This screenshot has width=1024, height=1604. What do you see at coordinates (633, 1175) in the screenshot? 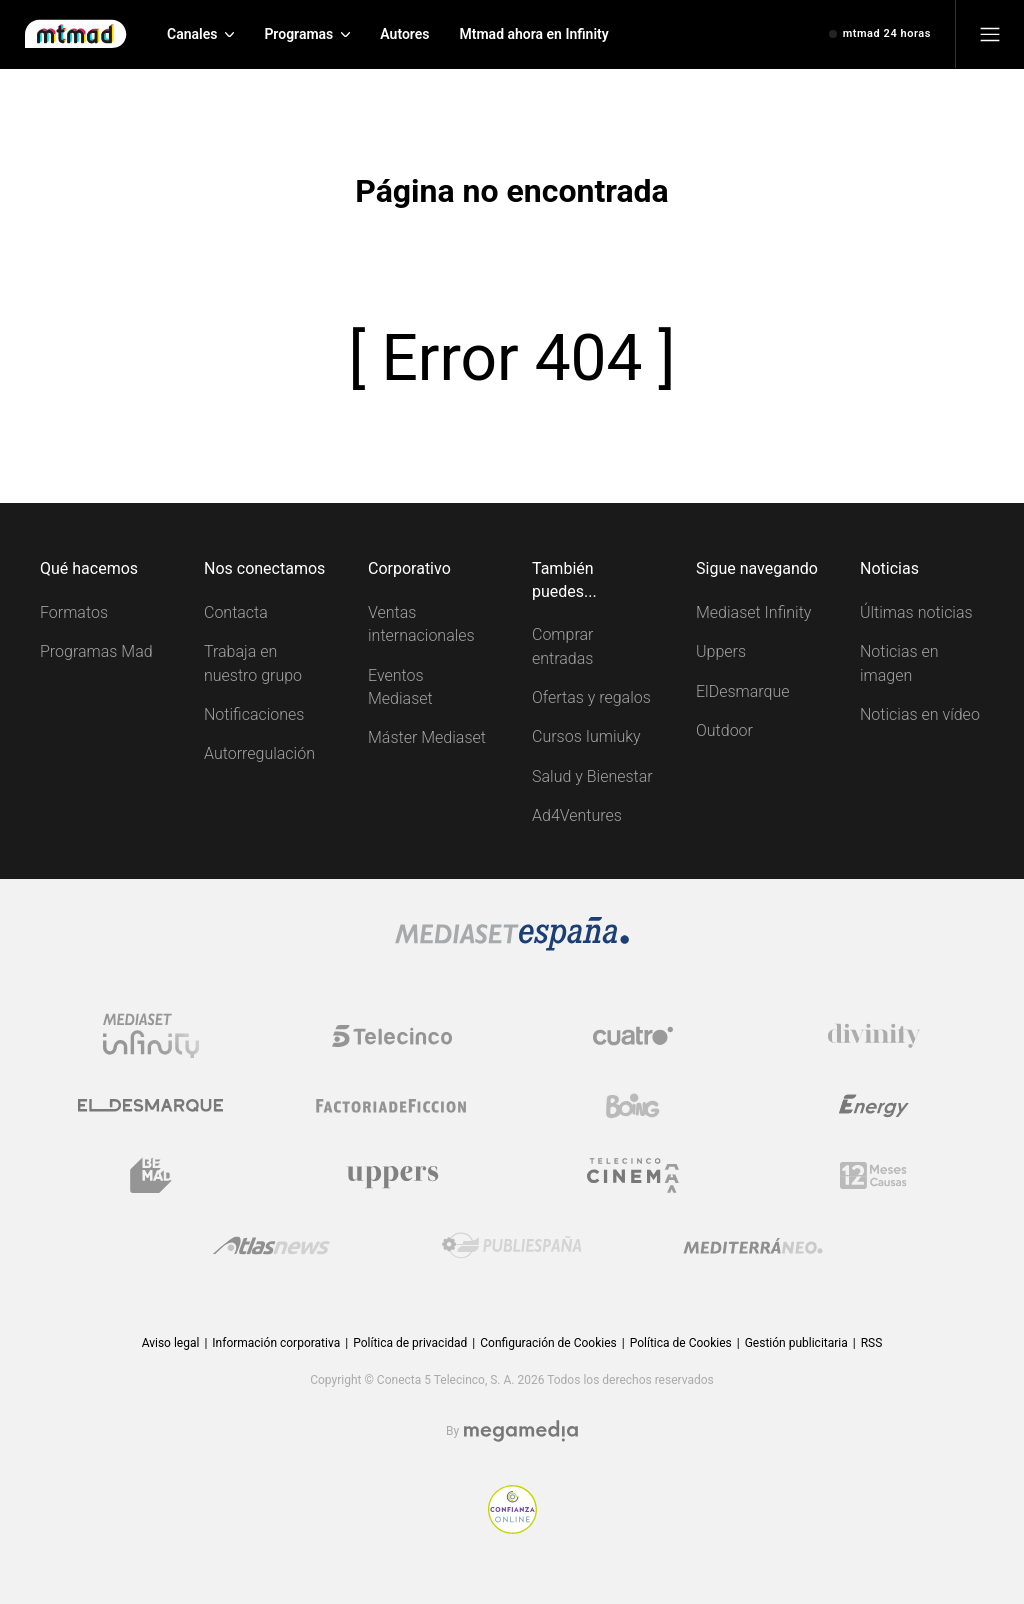
I see `[Logo Telecinco Cinema]` at bounding box center [633, 1175].